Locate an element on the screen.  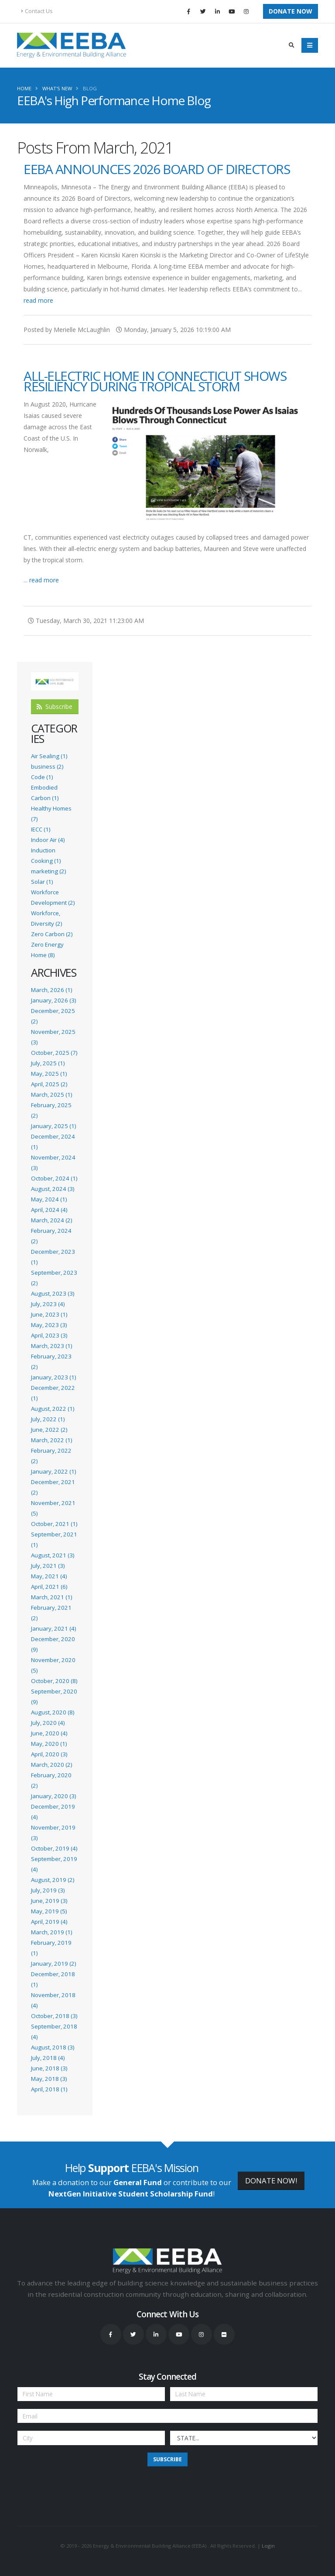
April, 2024 (4) is located at coordinates (49, 1210).